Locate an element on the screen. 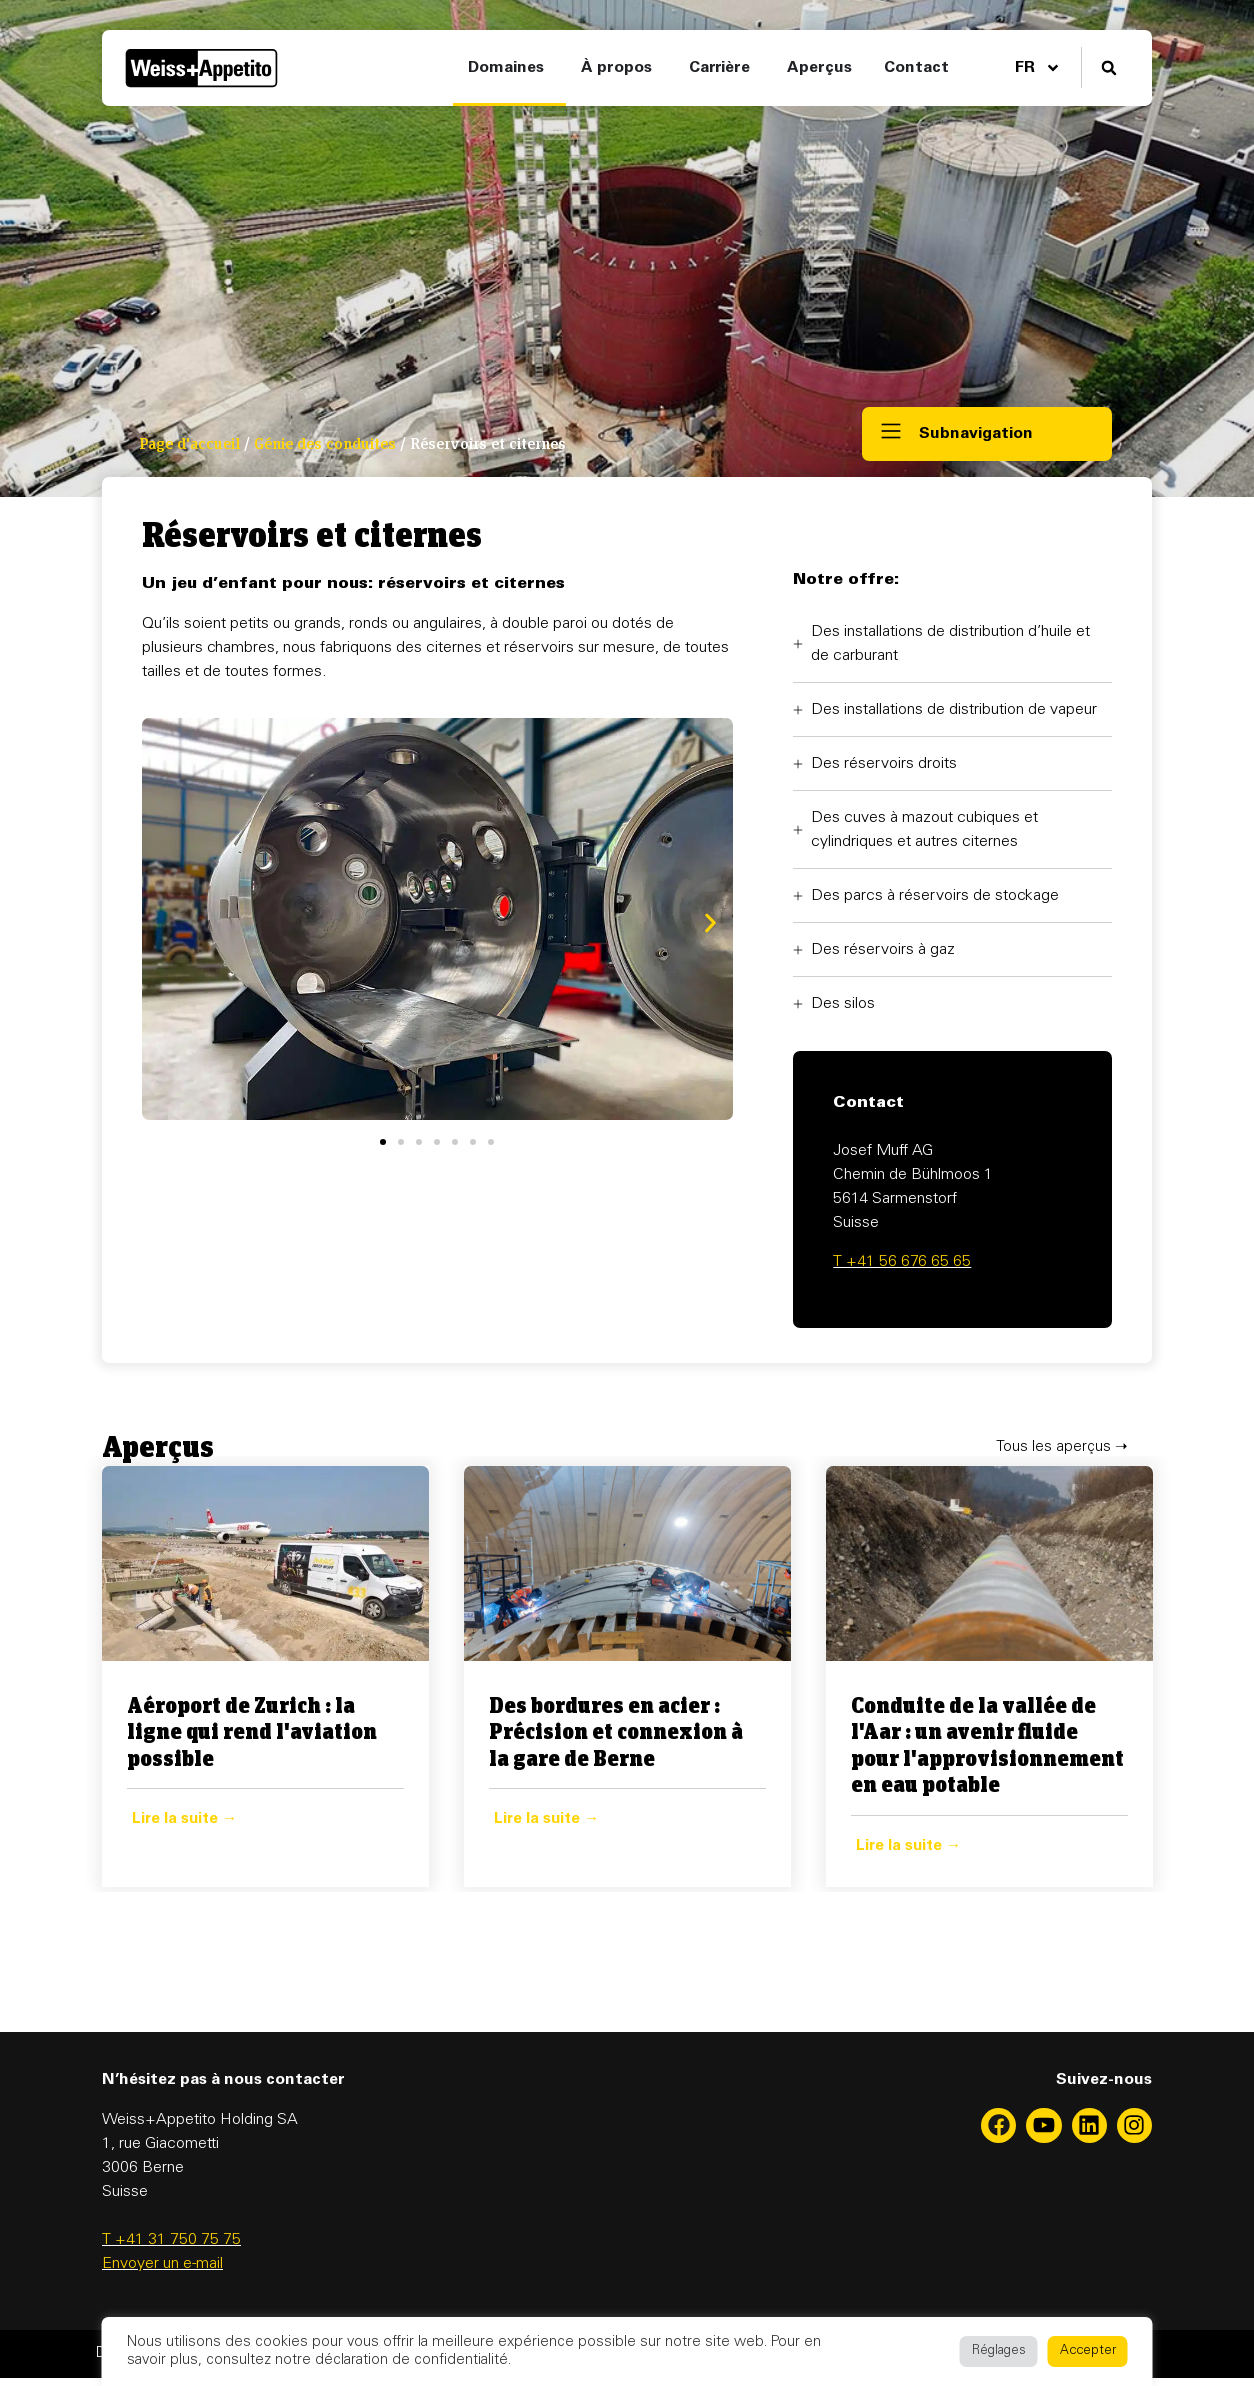 Image resolution: width=1254 pixels, height=2386 pixels. [tabpanel] is located at coordinates (266, 1677).